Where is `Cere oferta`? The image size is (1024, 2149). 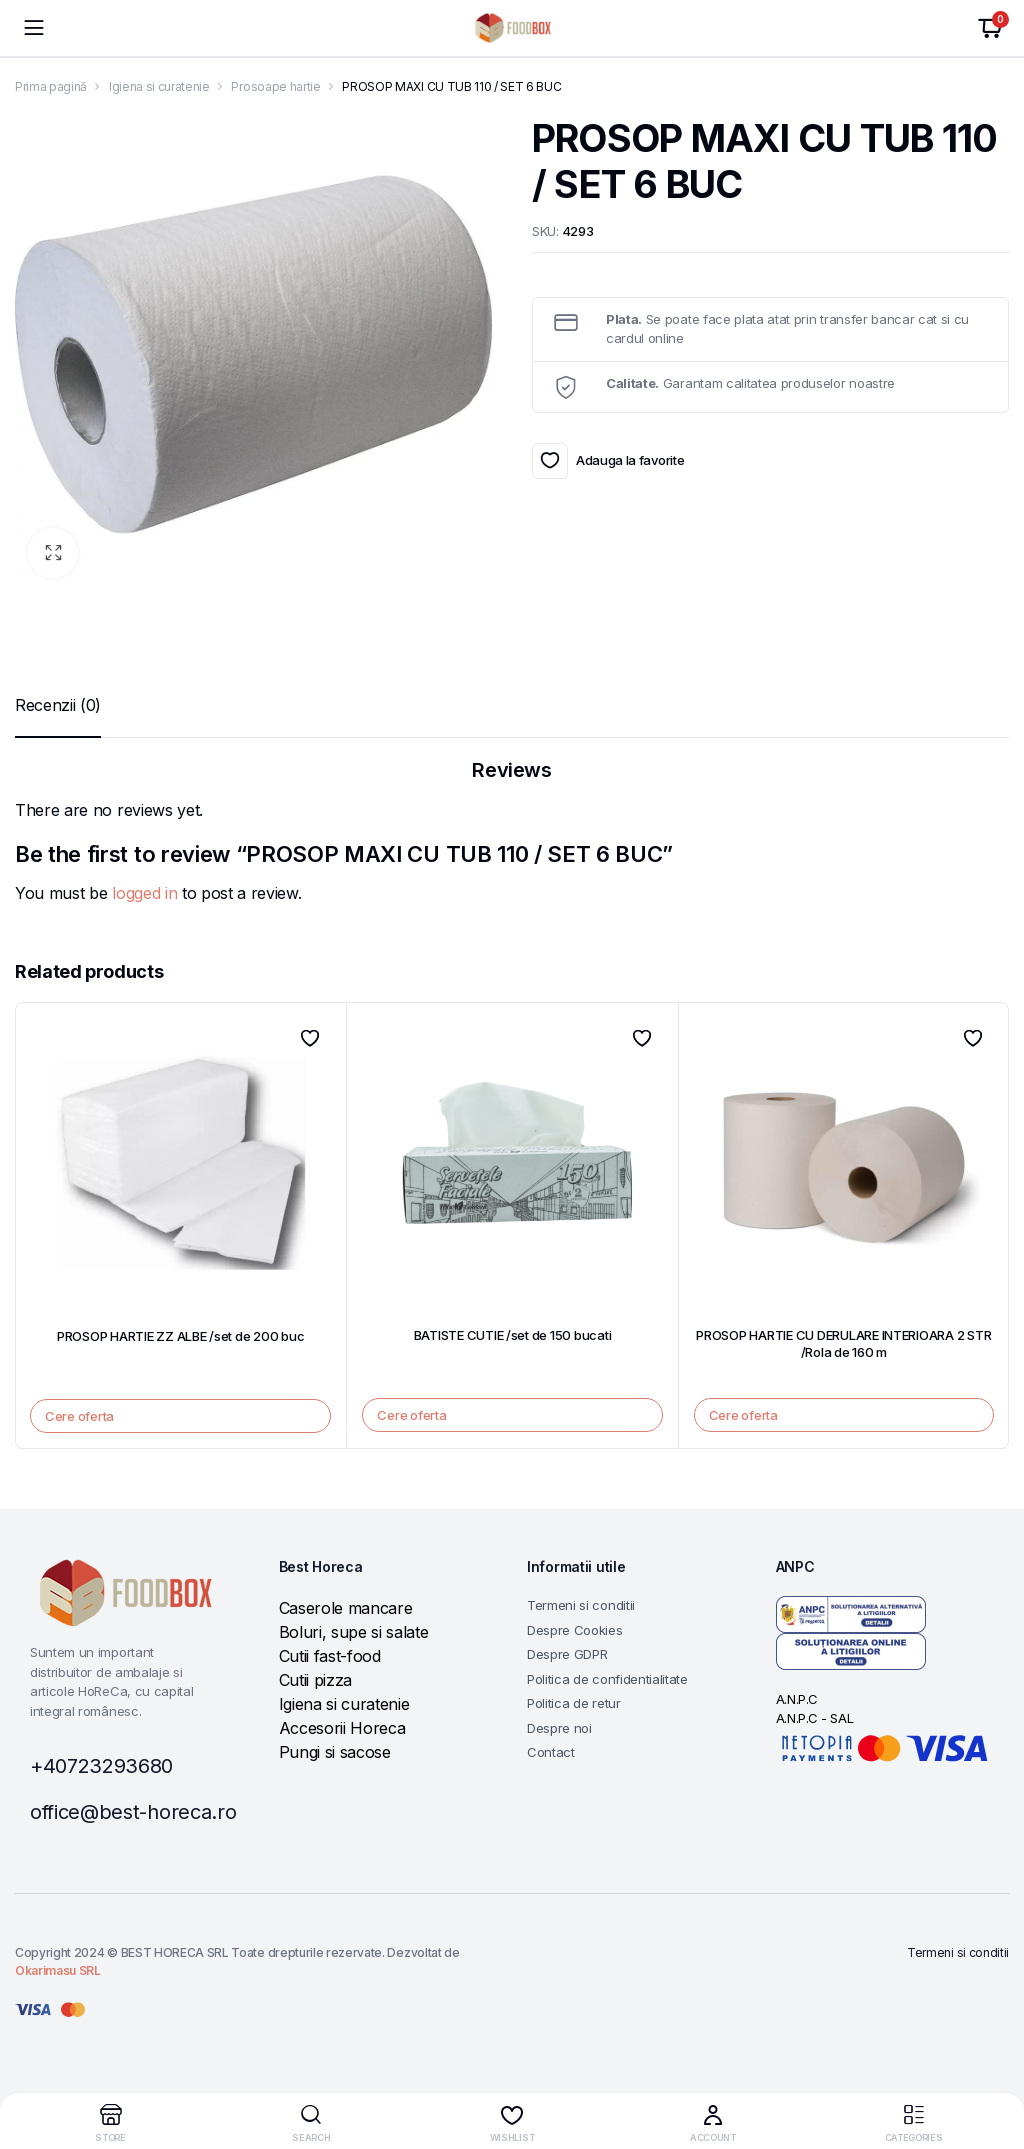
Cere oferta is located at coordinates (79, 1416).